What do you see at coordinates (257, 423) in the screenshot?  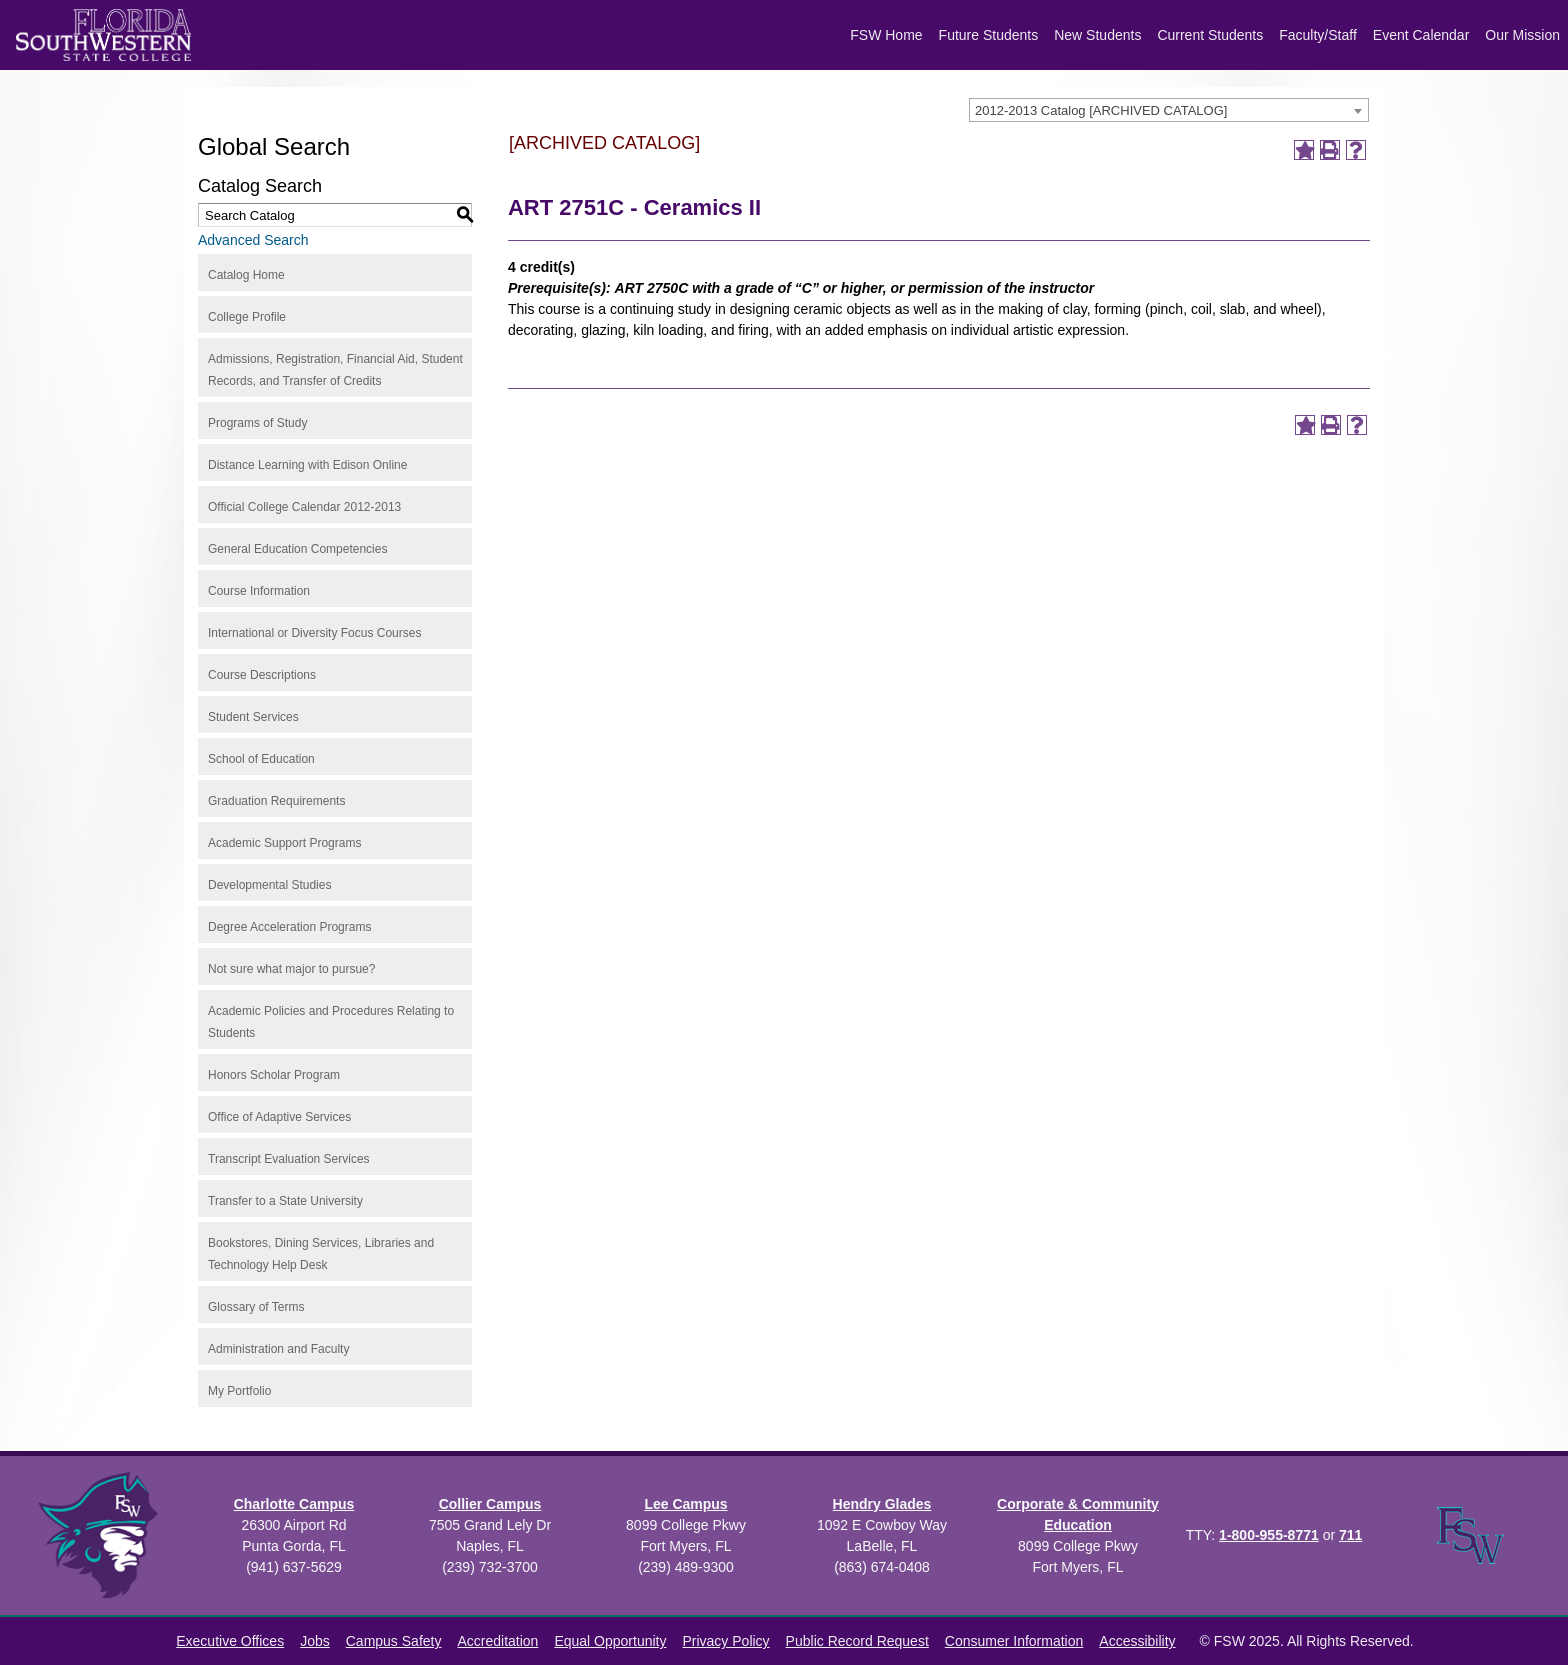 I see `Programs of Study` at bounding box center [257, 423].